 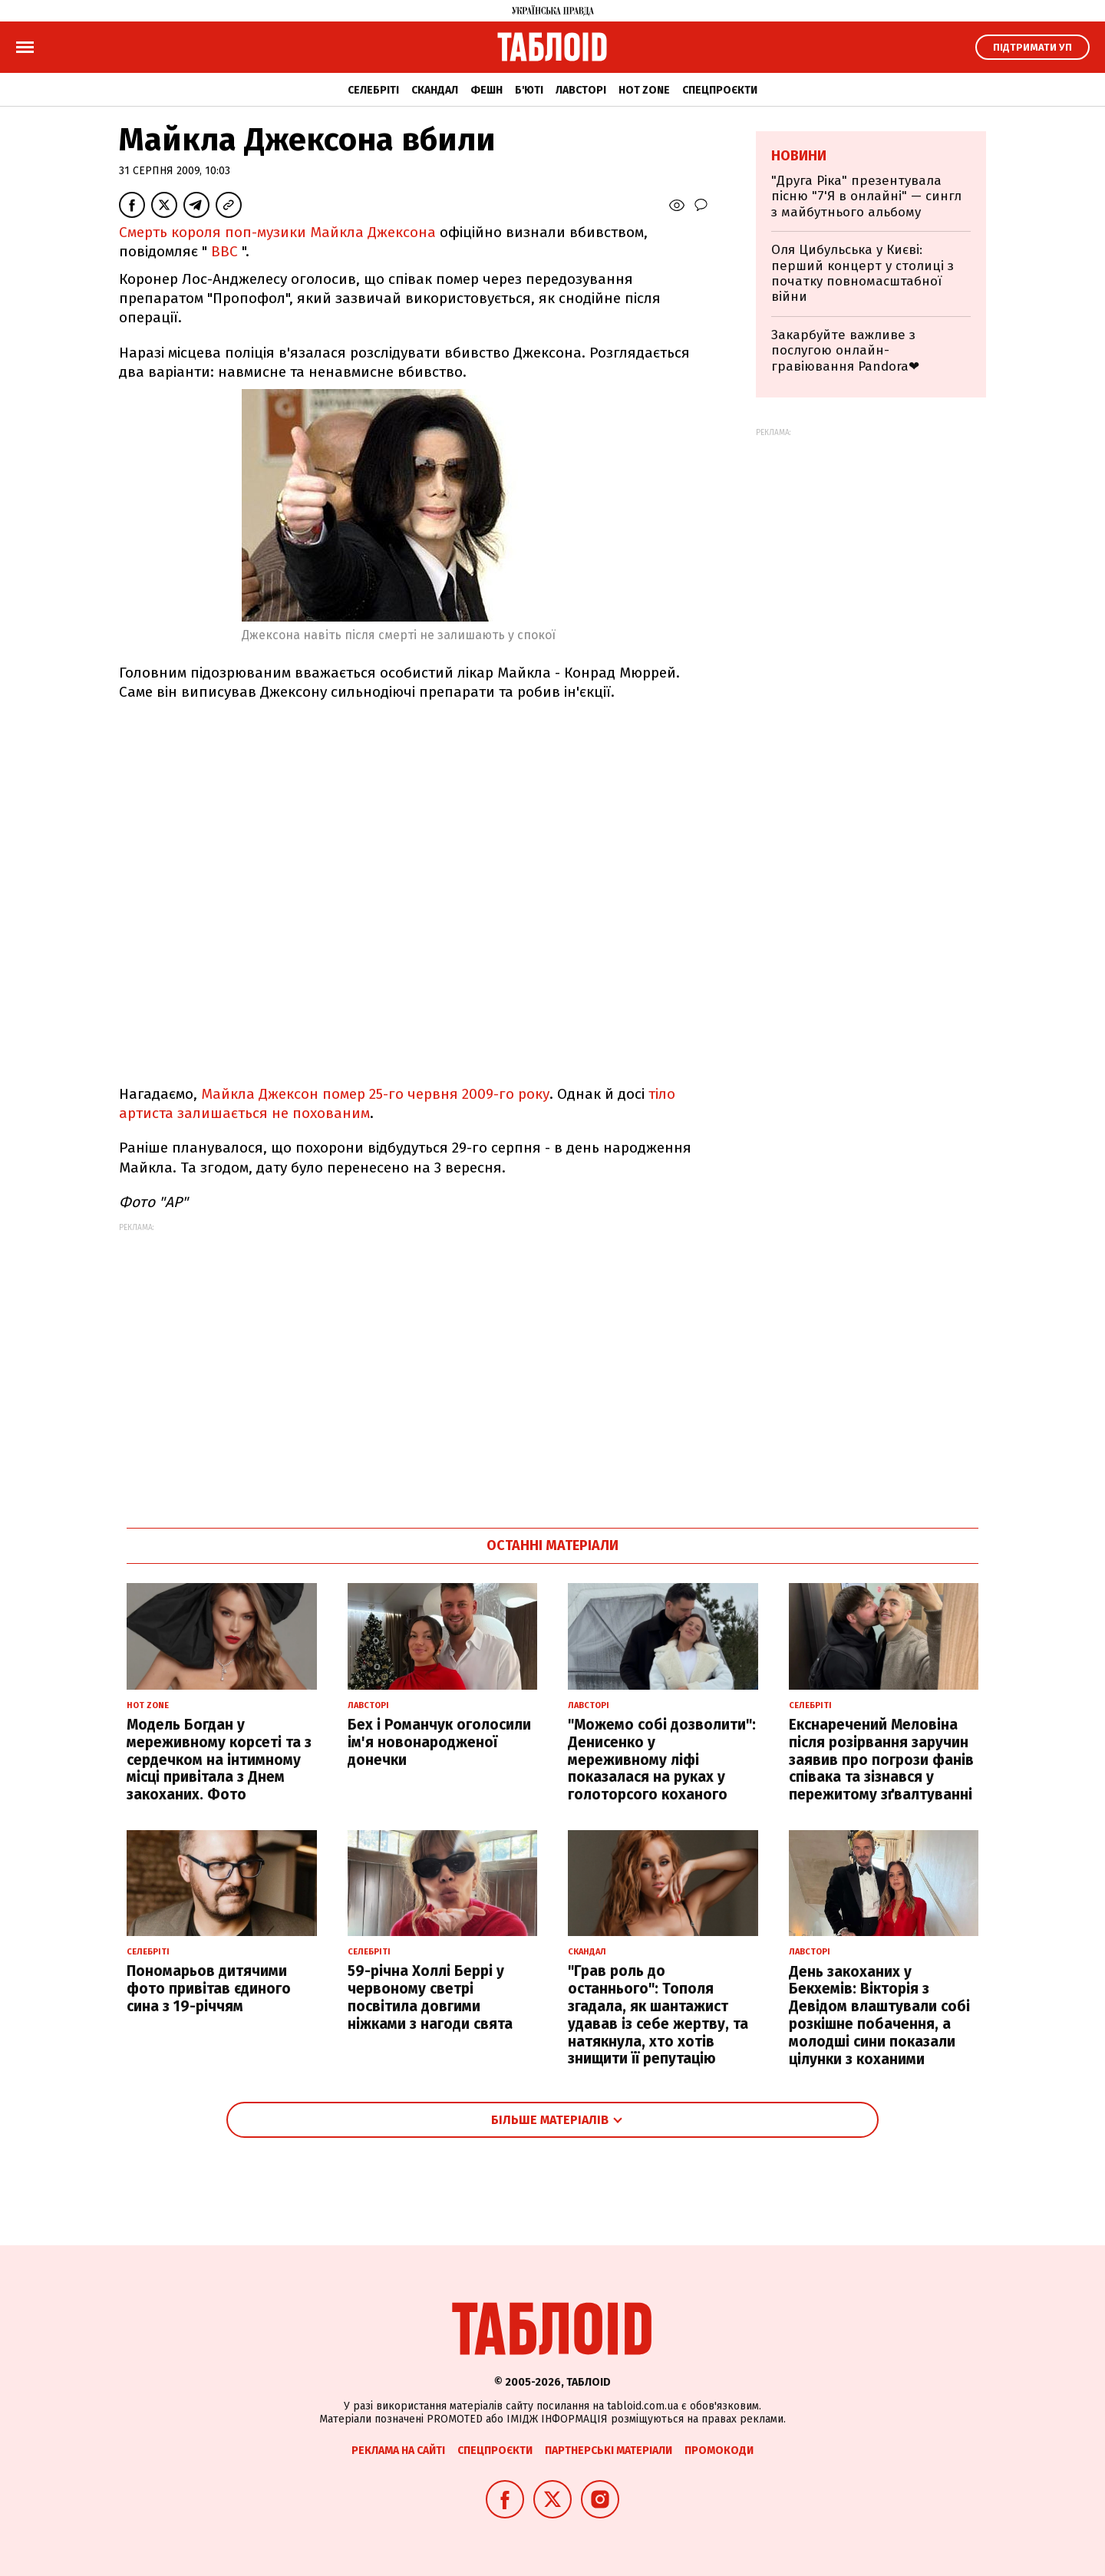 I want to click on "Друга Ріка" презентувала пісню "7'Я в онлайні" — сингл з майбутнього альбому, so click(x=866, y=196).